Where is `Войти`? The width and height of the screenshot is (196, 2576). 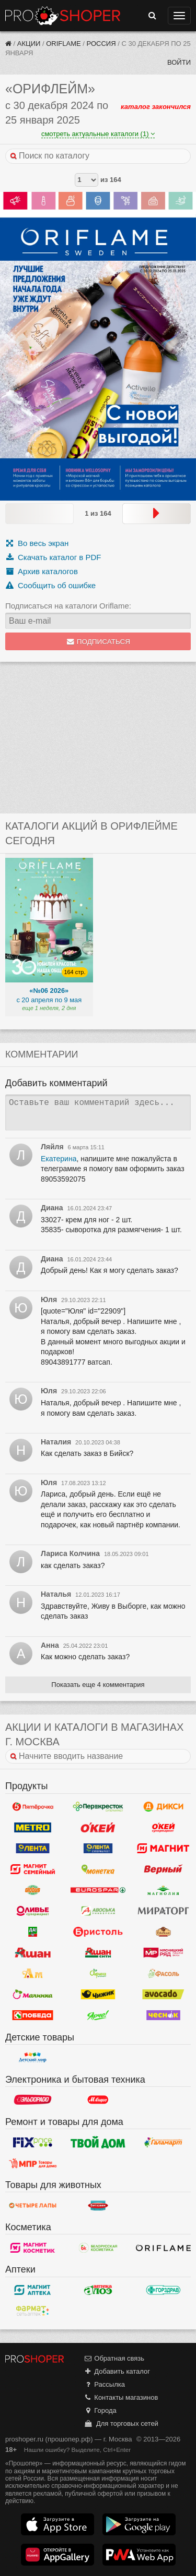 Войти is located at coordinates (179, 62).